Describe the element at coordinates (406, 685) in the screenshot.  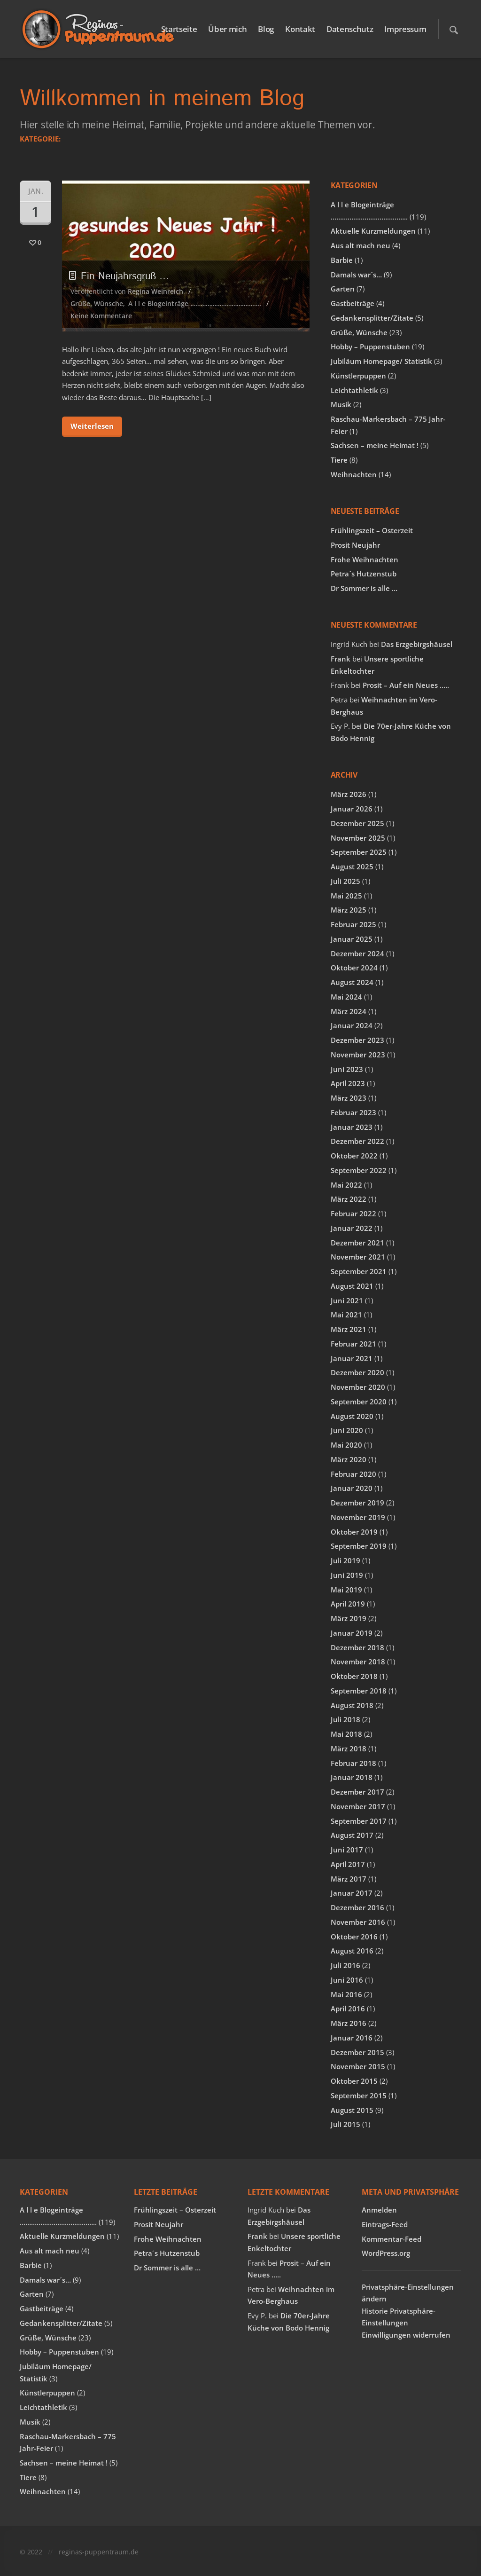
I see `Prosit – Auf ein Neues …..` at that location.